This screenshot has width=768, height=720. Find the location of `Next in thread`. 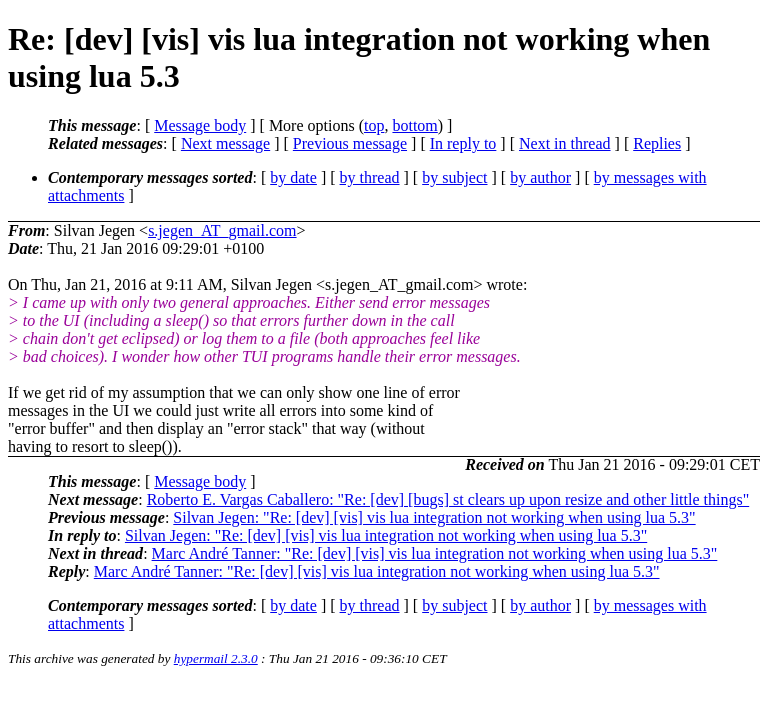

Next in thread is located at coordinates (565, 143).